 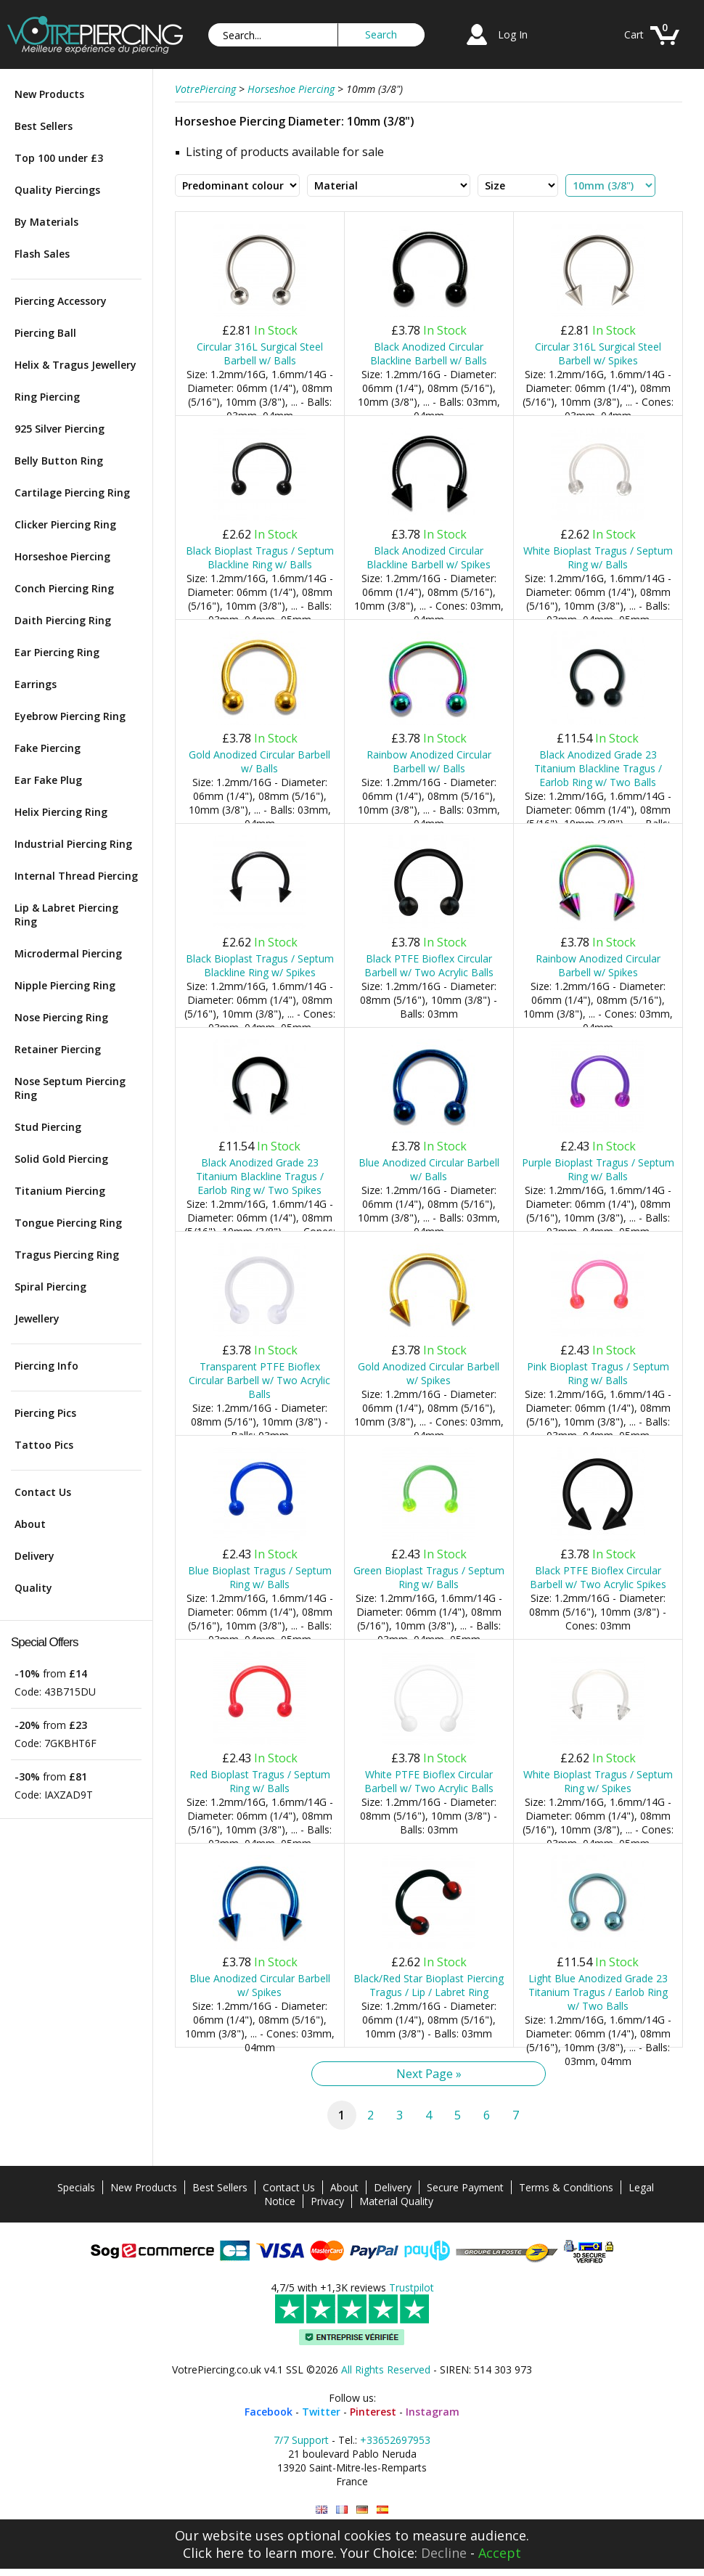 What do you see at coordinates (429, 761) in the screenshot?
I see `Rainbow Anodized Circular Barbell w/ Balls` at bounding box center [429, 761].